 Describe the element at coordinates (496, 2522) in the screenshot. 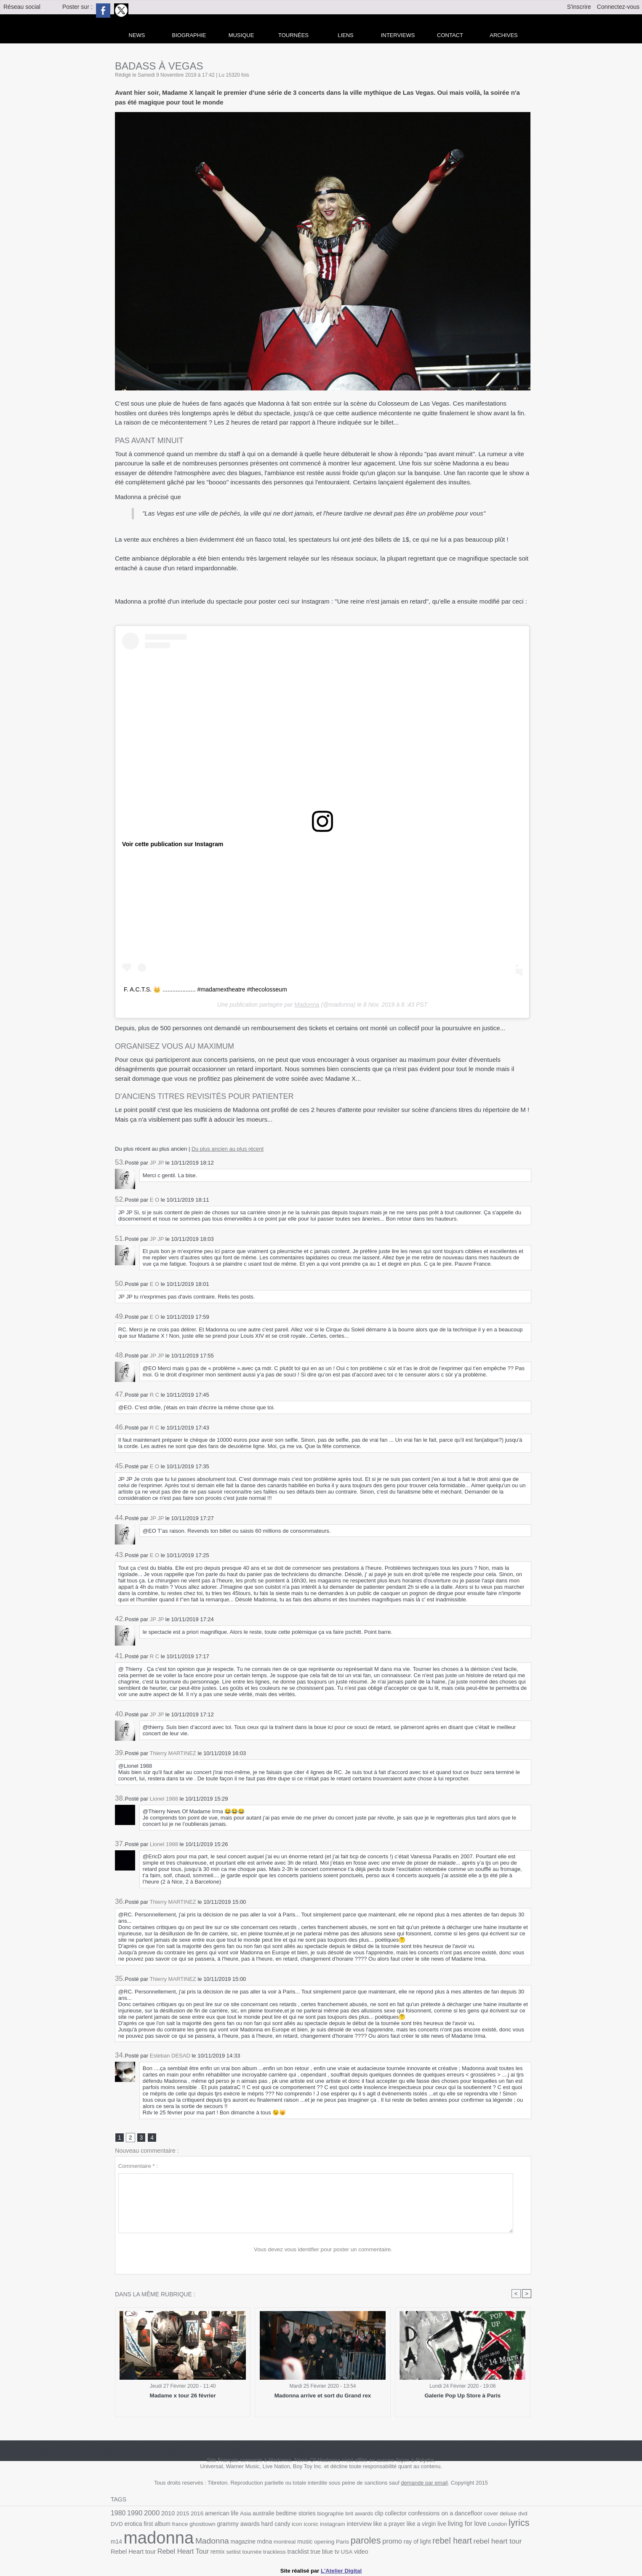

I see `lyrics` at that location.